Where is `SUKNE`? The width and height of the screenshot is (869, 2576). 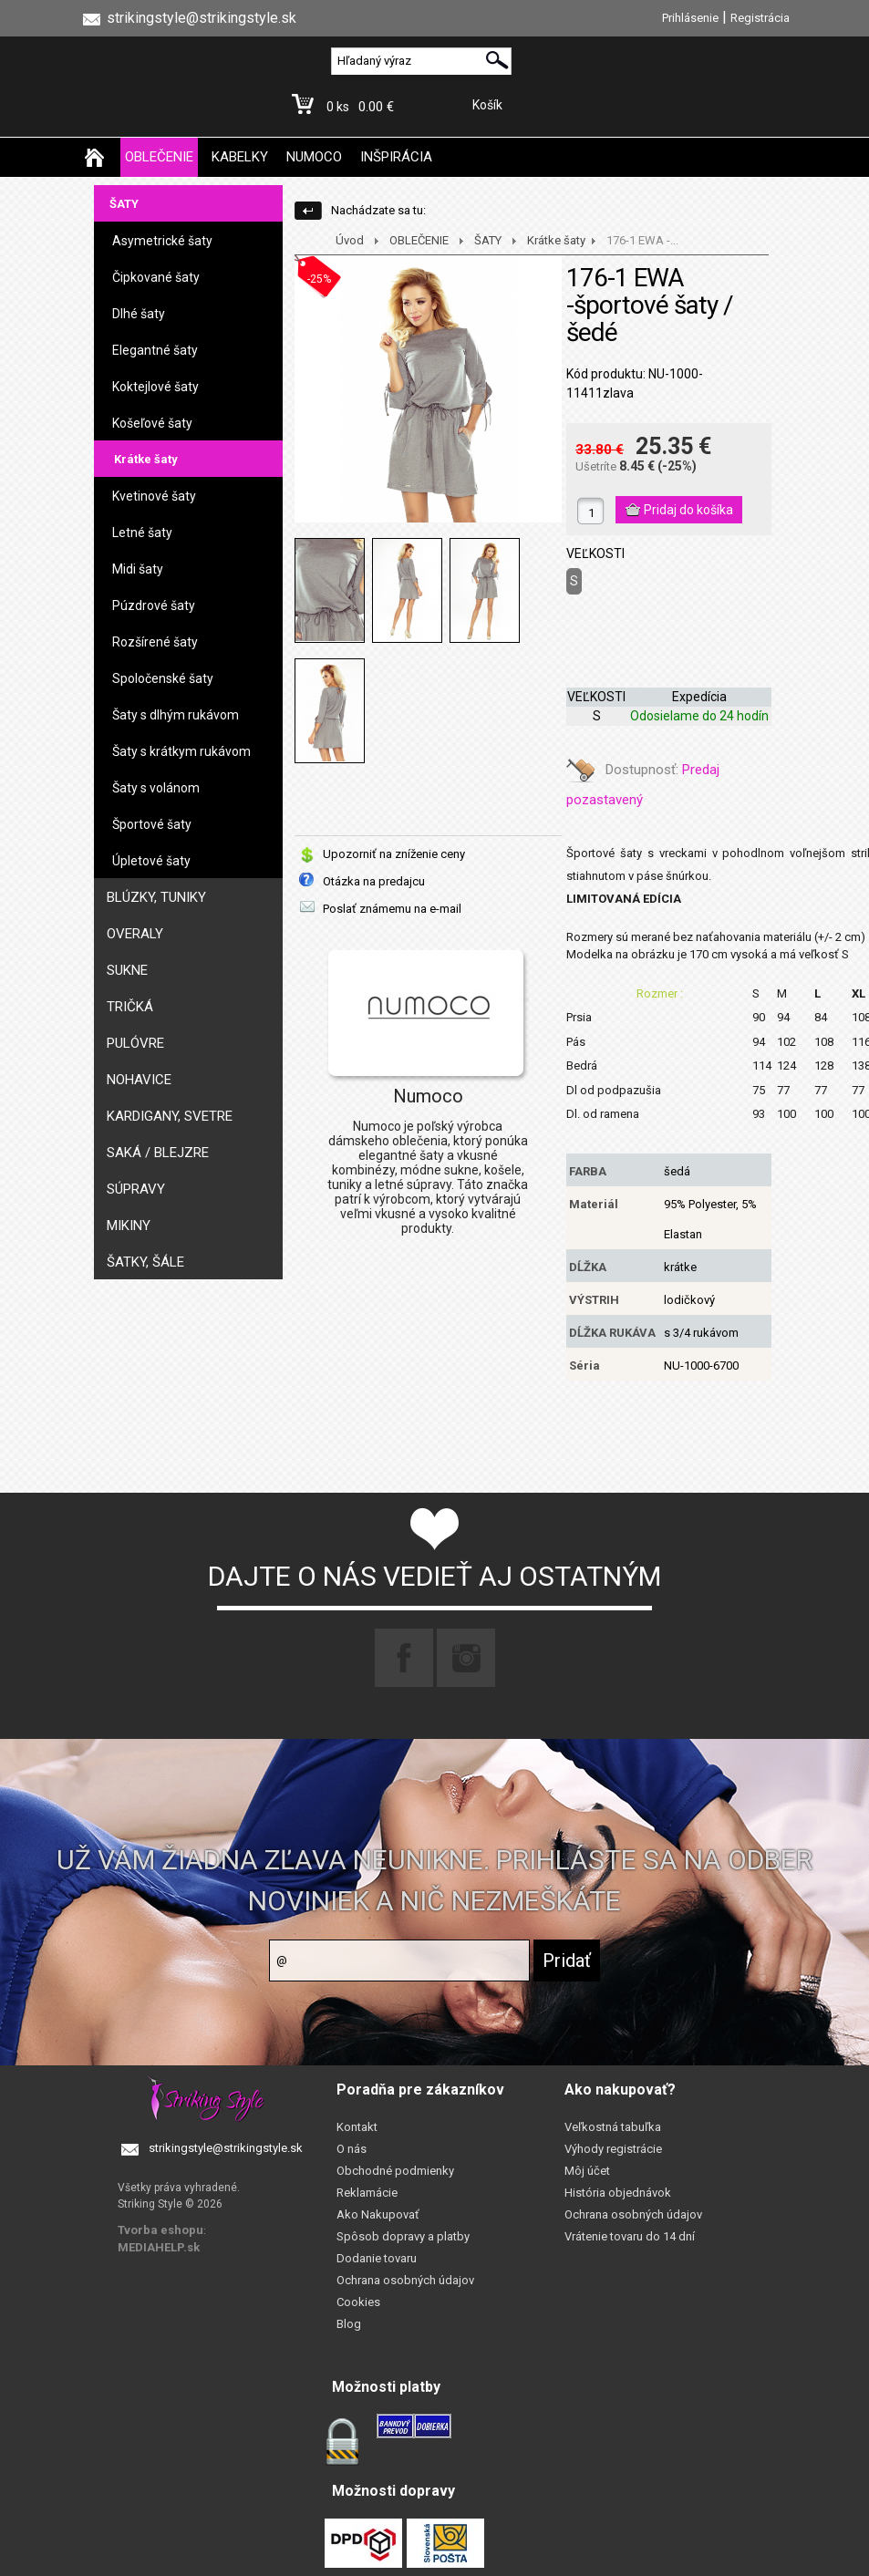 SUKNE is located at coordinates (127, 970).